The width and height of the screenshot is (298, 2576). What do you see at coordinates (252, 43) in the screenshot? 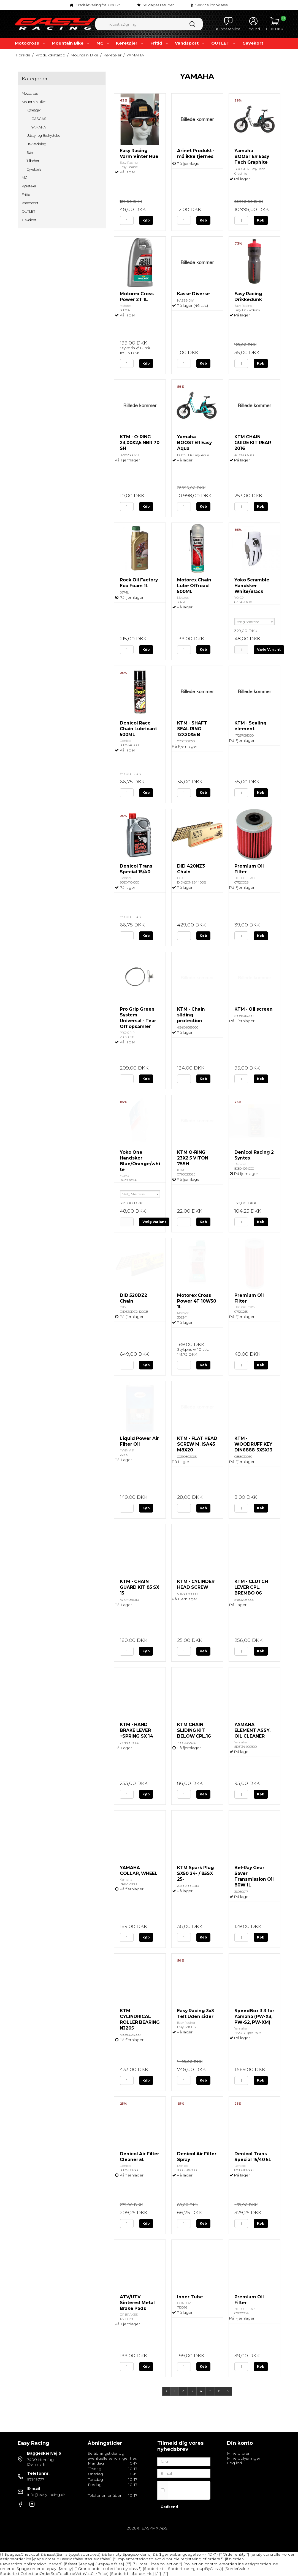
I see `Gavekort` at bounding box center [252, 43].